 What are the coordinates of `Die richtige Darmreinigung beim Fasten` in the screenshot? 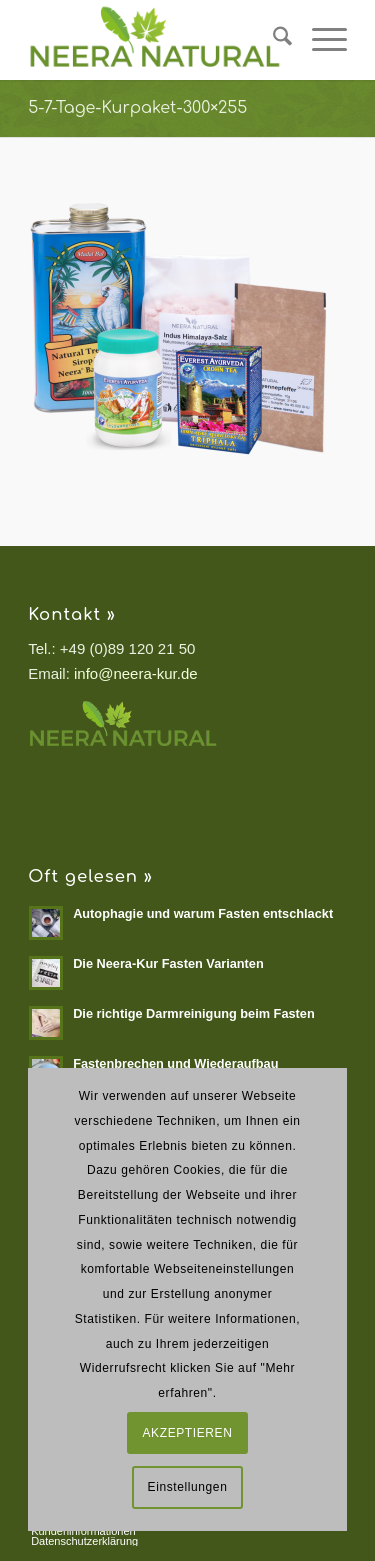 It's located at (194, 1013).